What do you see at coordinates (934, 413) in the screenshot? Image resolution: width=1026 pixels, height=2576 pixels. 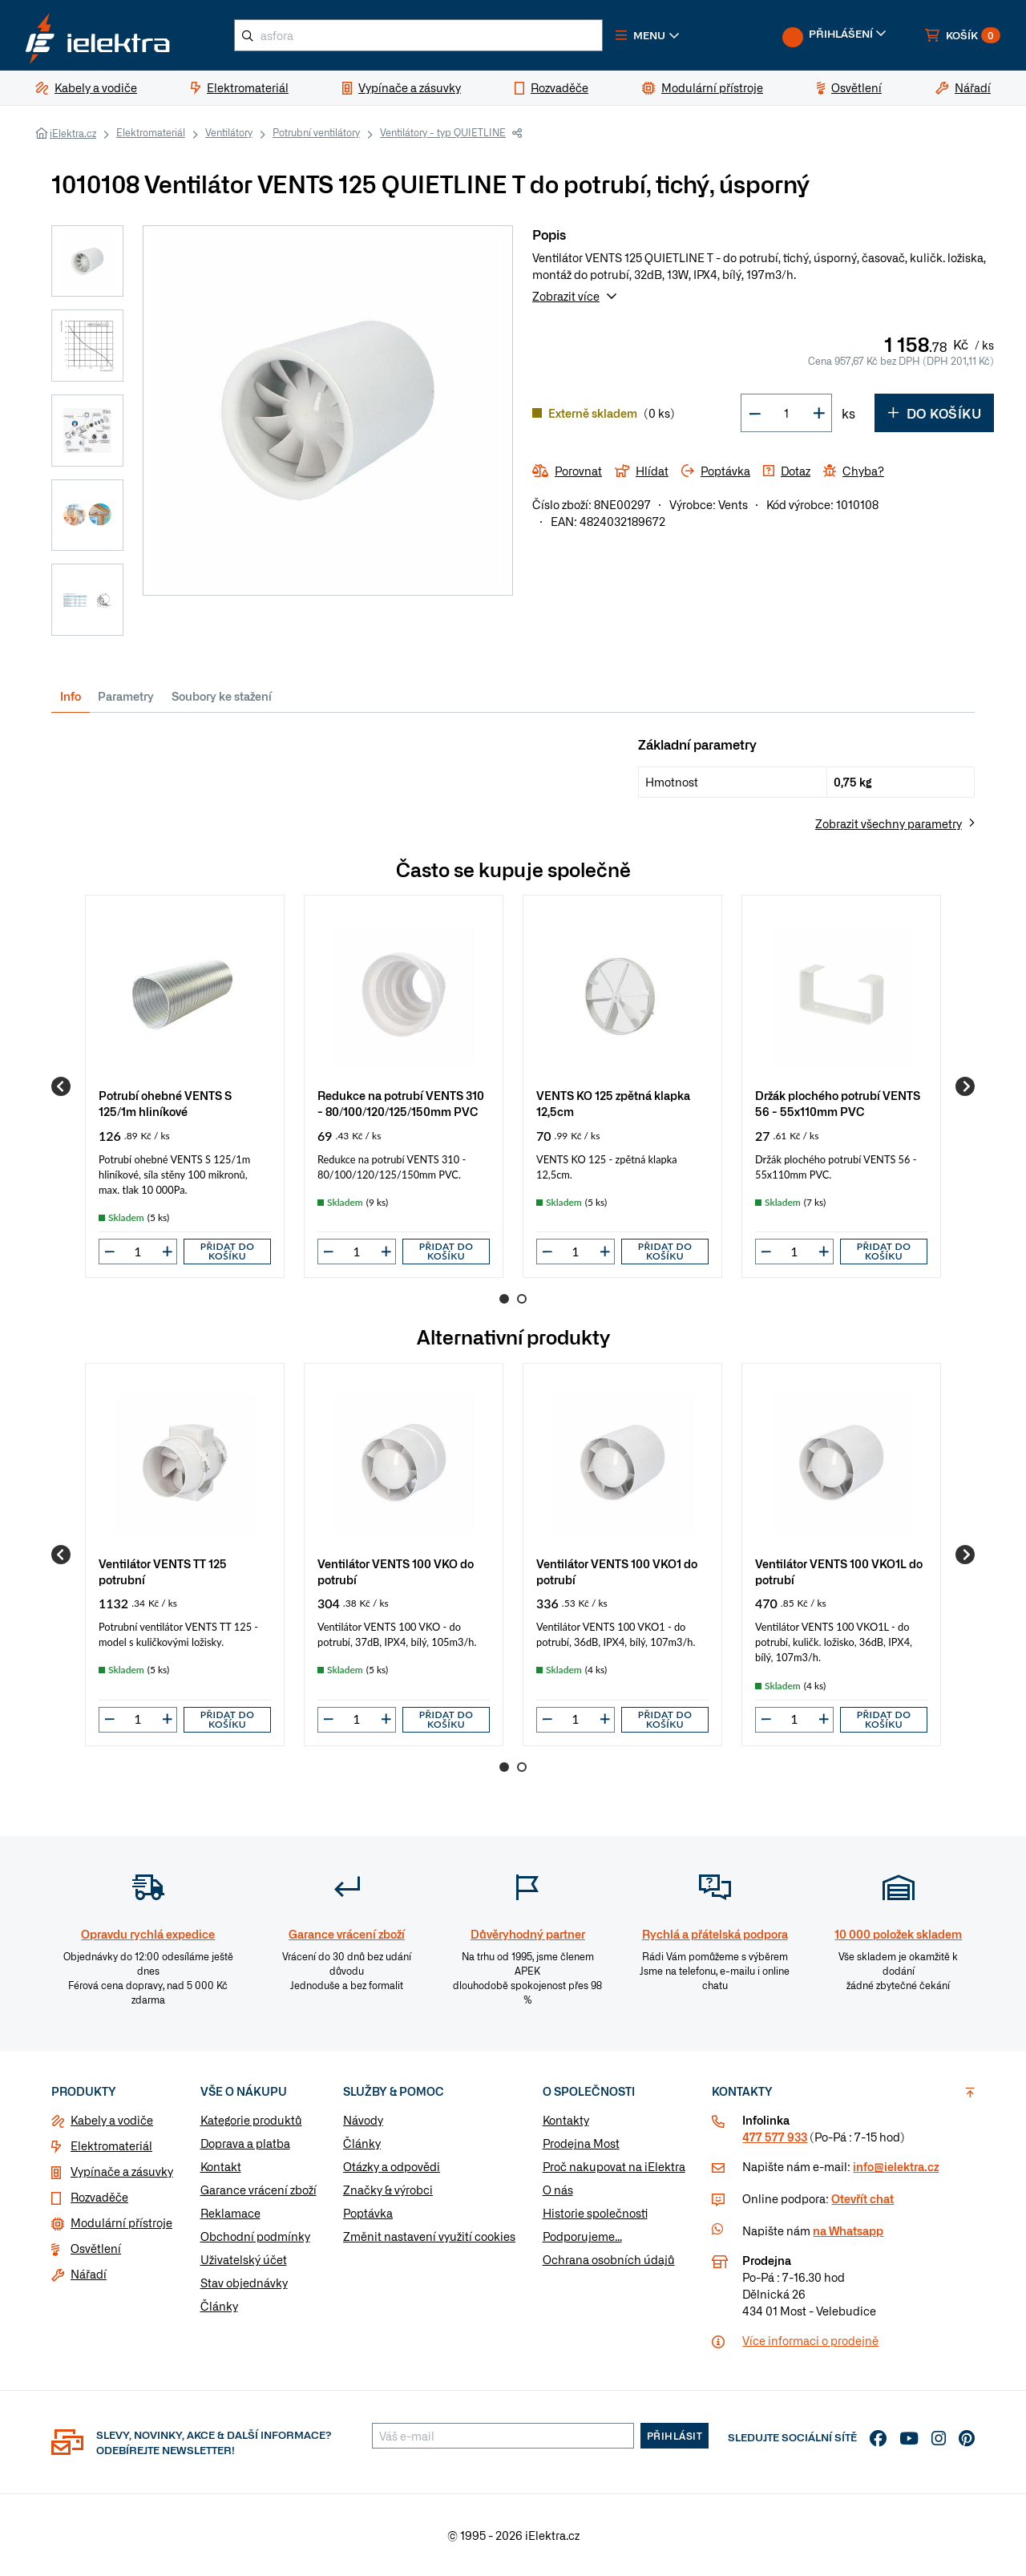 I see `Do košíku` at bounding box center [934, 413].